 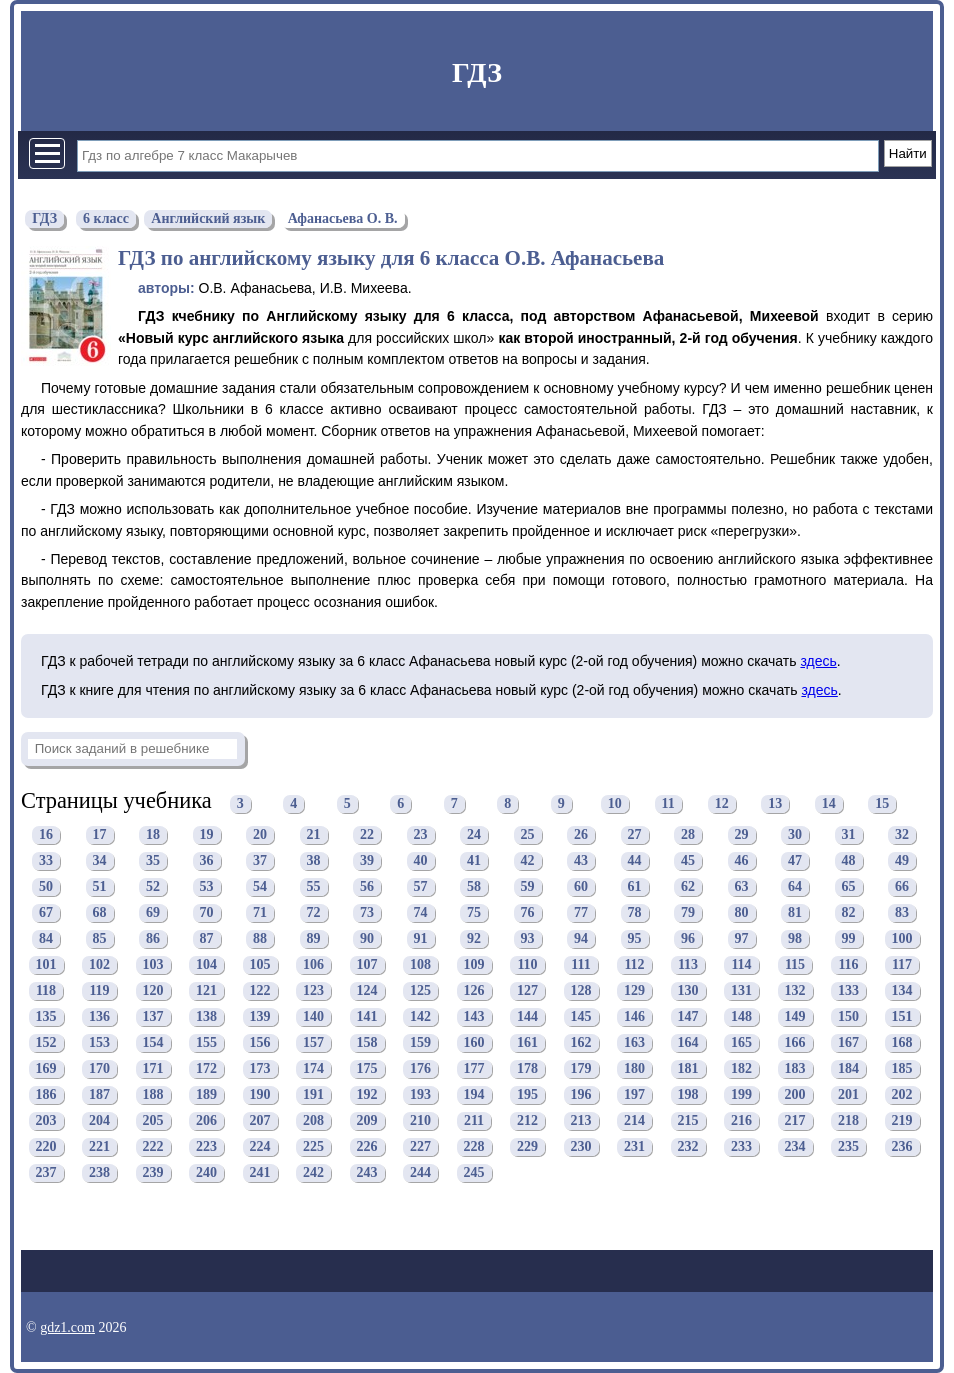 I want to click on 64, so click(x=795, y=887).